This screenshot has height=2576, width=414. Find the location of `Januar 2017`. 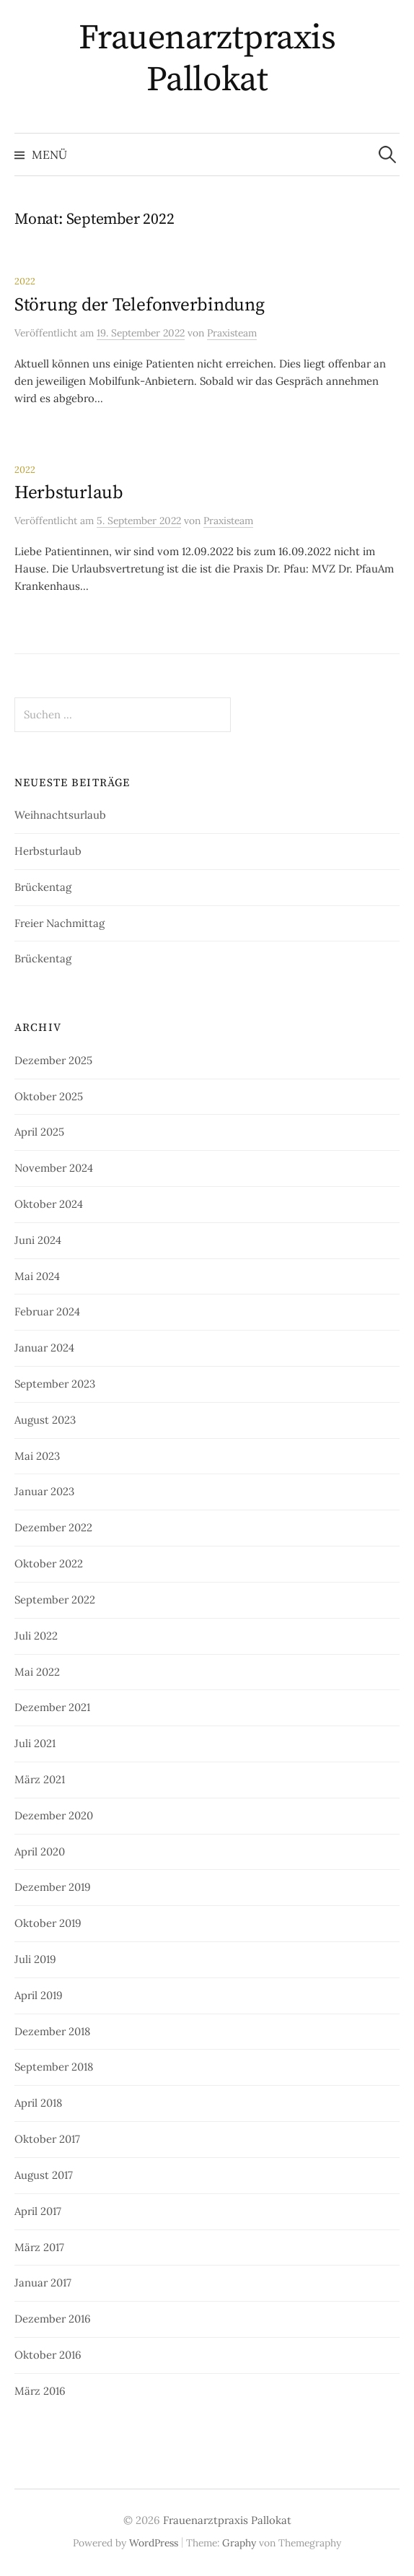

Januar 2017 is located at coordinates (42, 2282).